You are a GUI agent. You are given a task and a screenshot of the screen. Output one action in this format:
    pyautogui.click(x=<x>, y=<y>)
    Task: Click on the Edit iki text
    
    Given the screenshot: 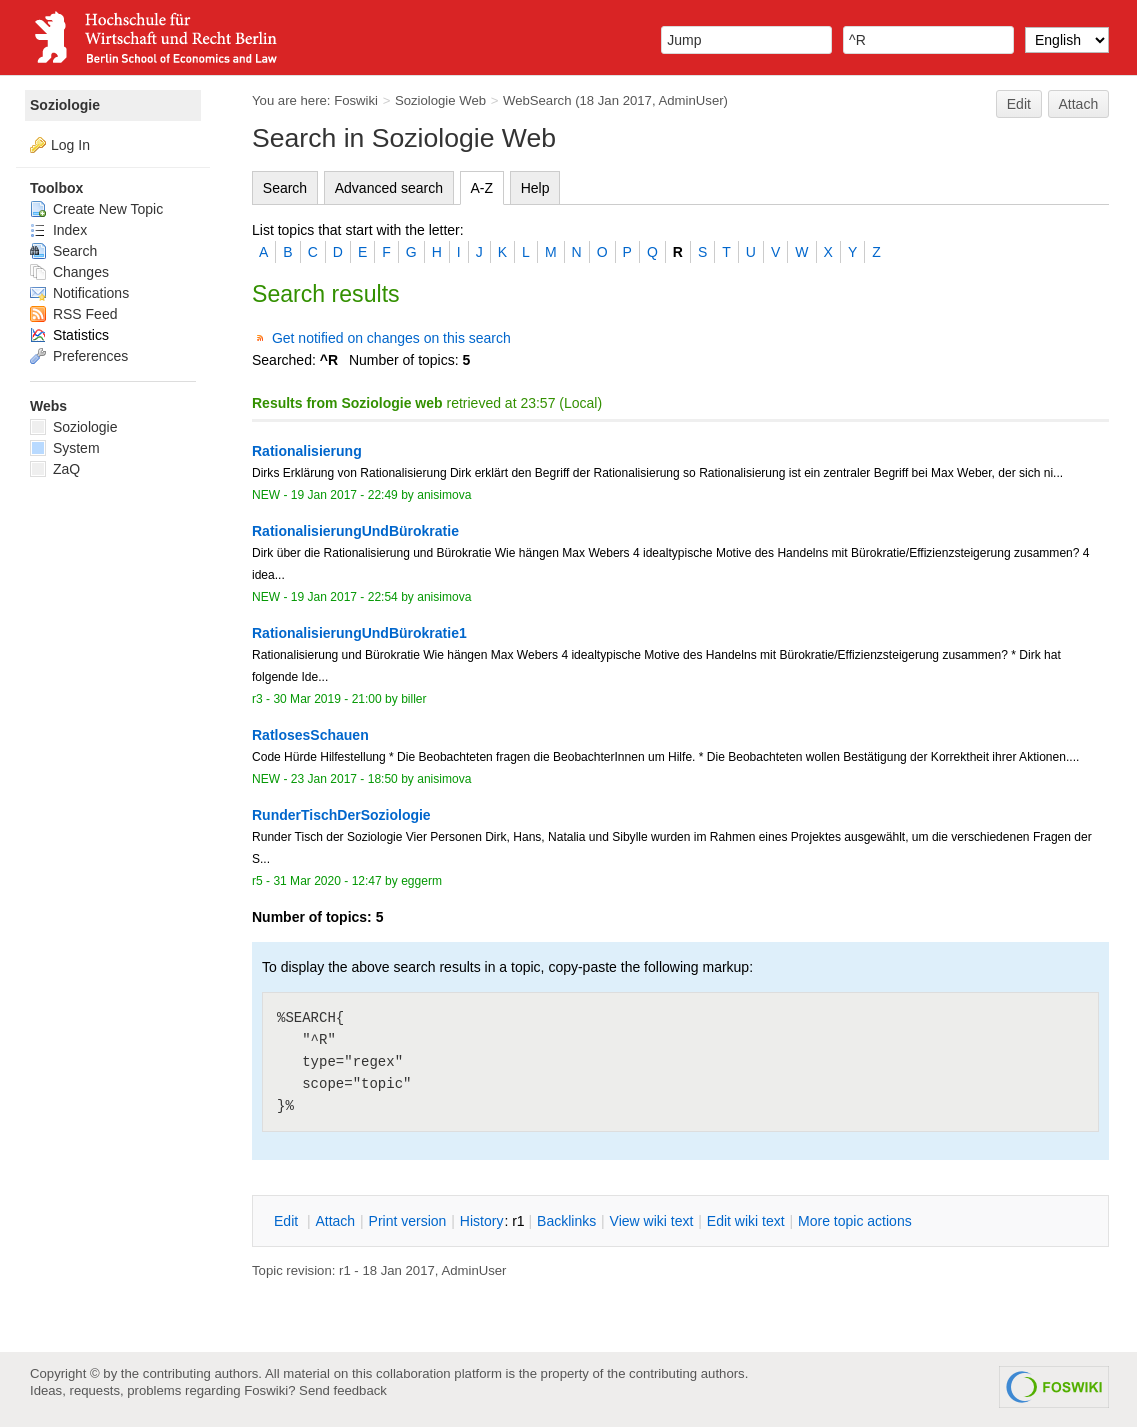 What is the action you would take?
    pyautogui.click(x=746, y=1221)
    